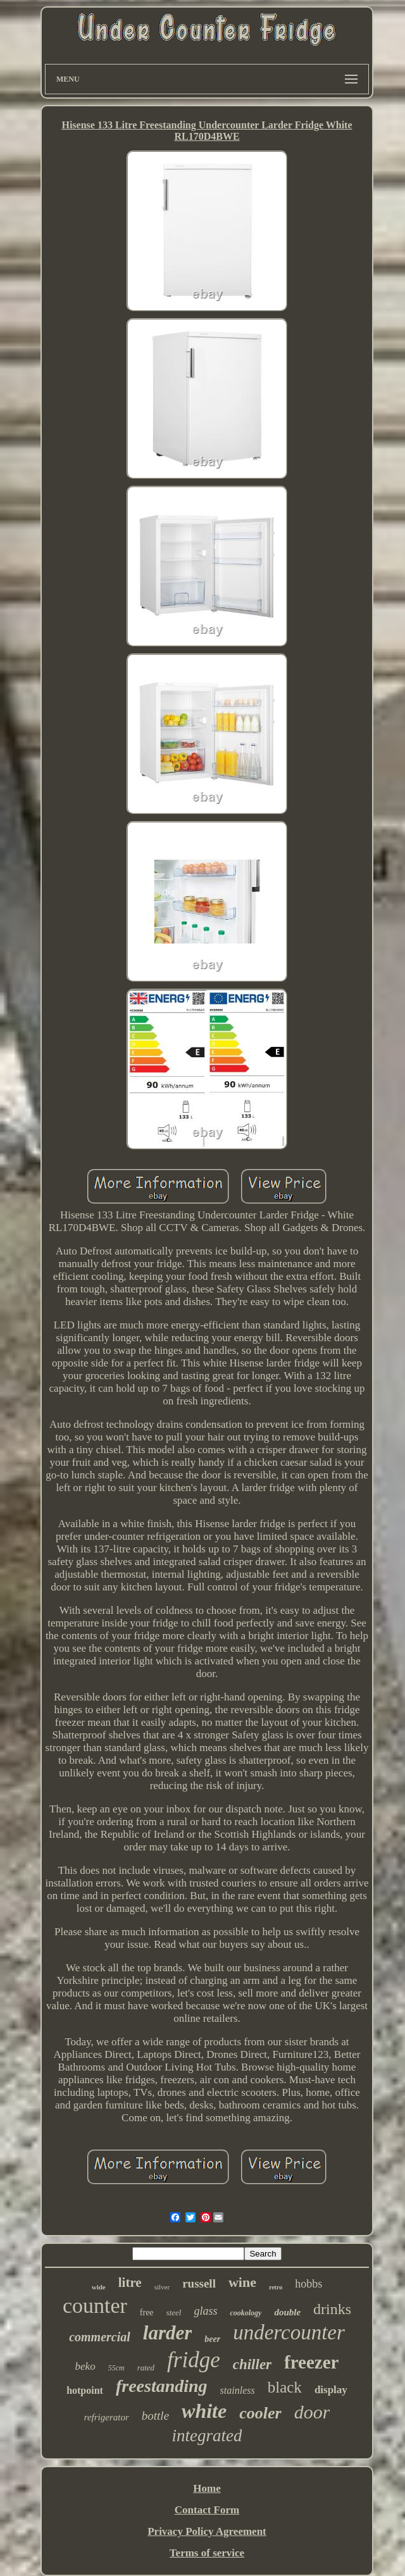  I want to click on refrigerator, so click(106, 2417).